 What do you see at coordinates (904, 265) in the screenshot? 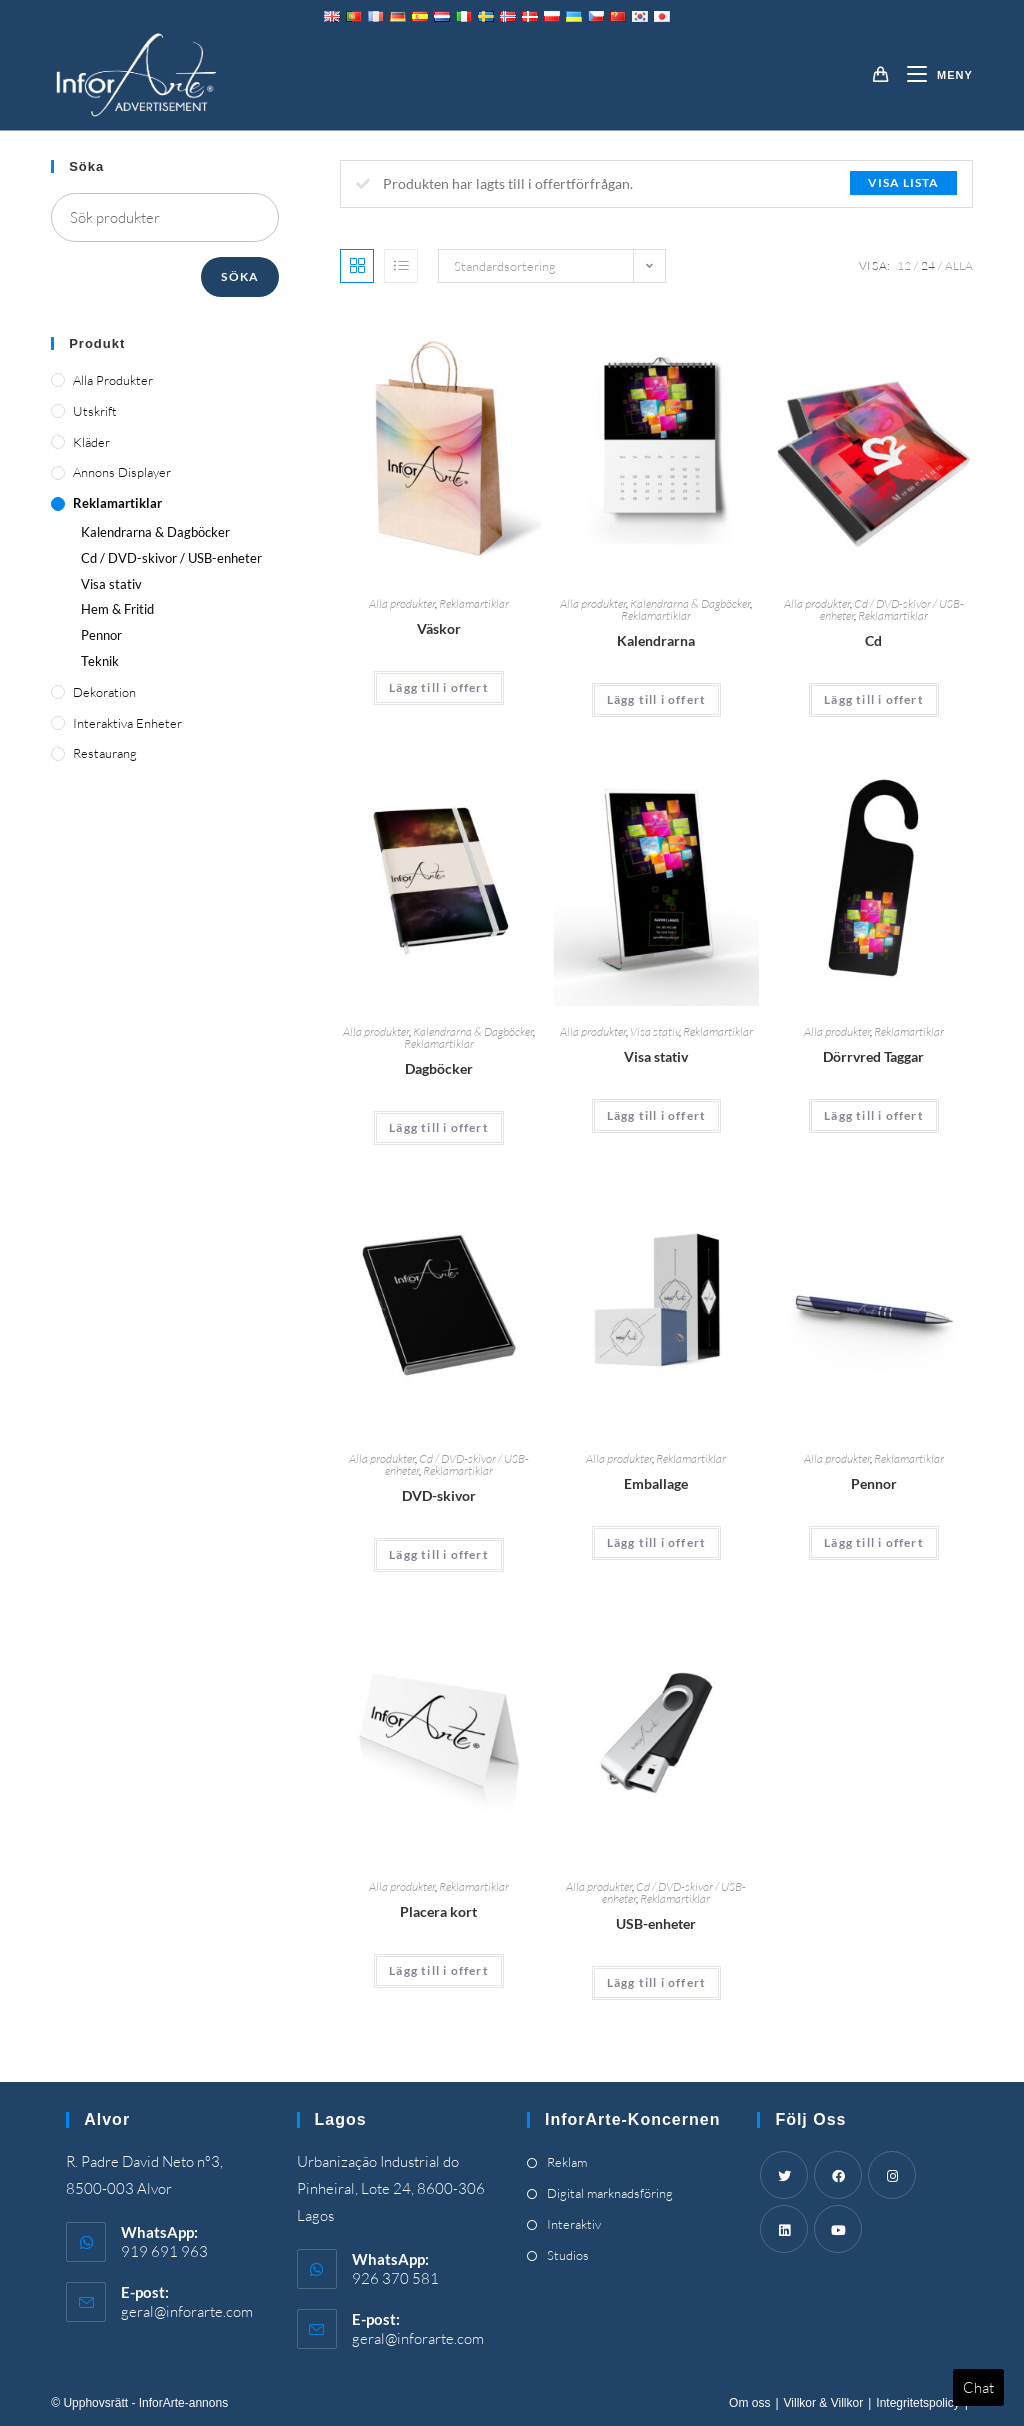
I see `12` at bounding box center [904, 265].